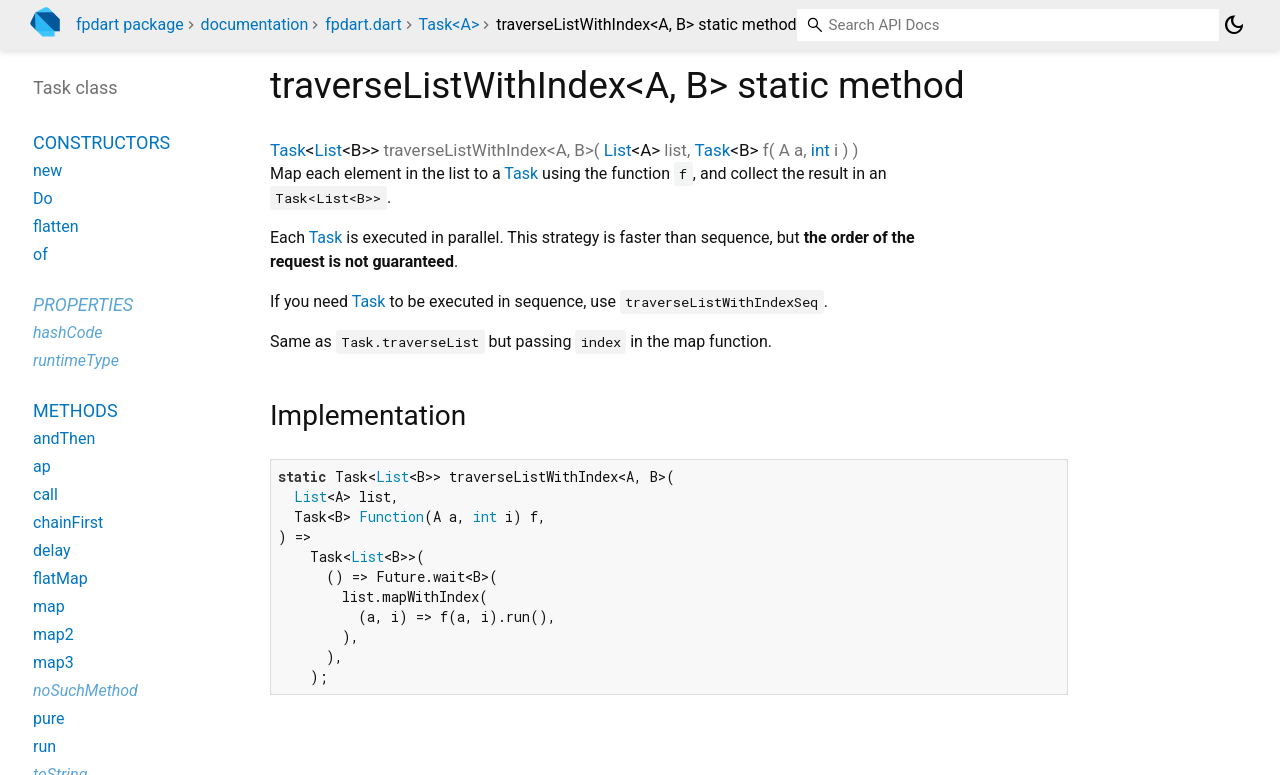  Describe the element at coordinates (49, 606) in the screenshot. I see `map` at that location.